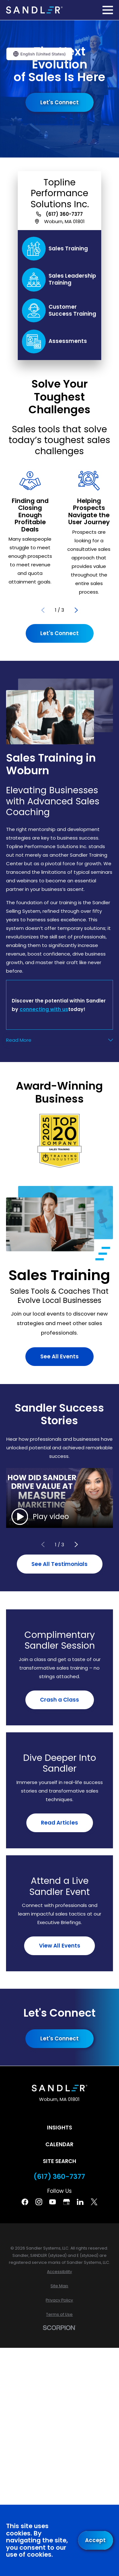  I want to click on [Home], so click(34, 10).